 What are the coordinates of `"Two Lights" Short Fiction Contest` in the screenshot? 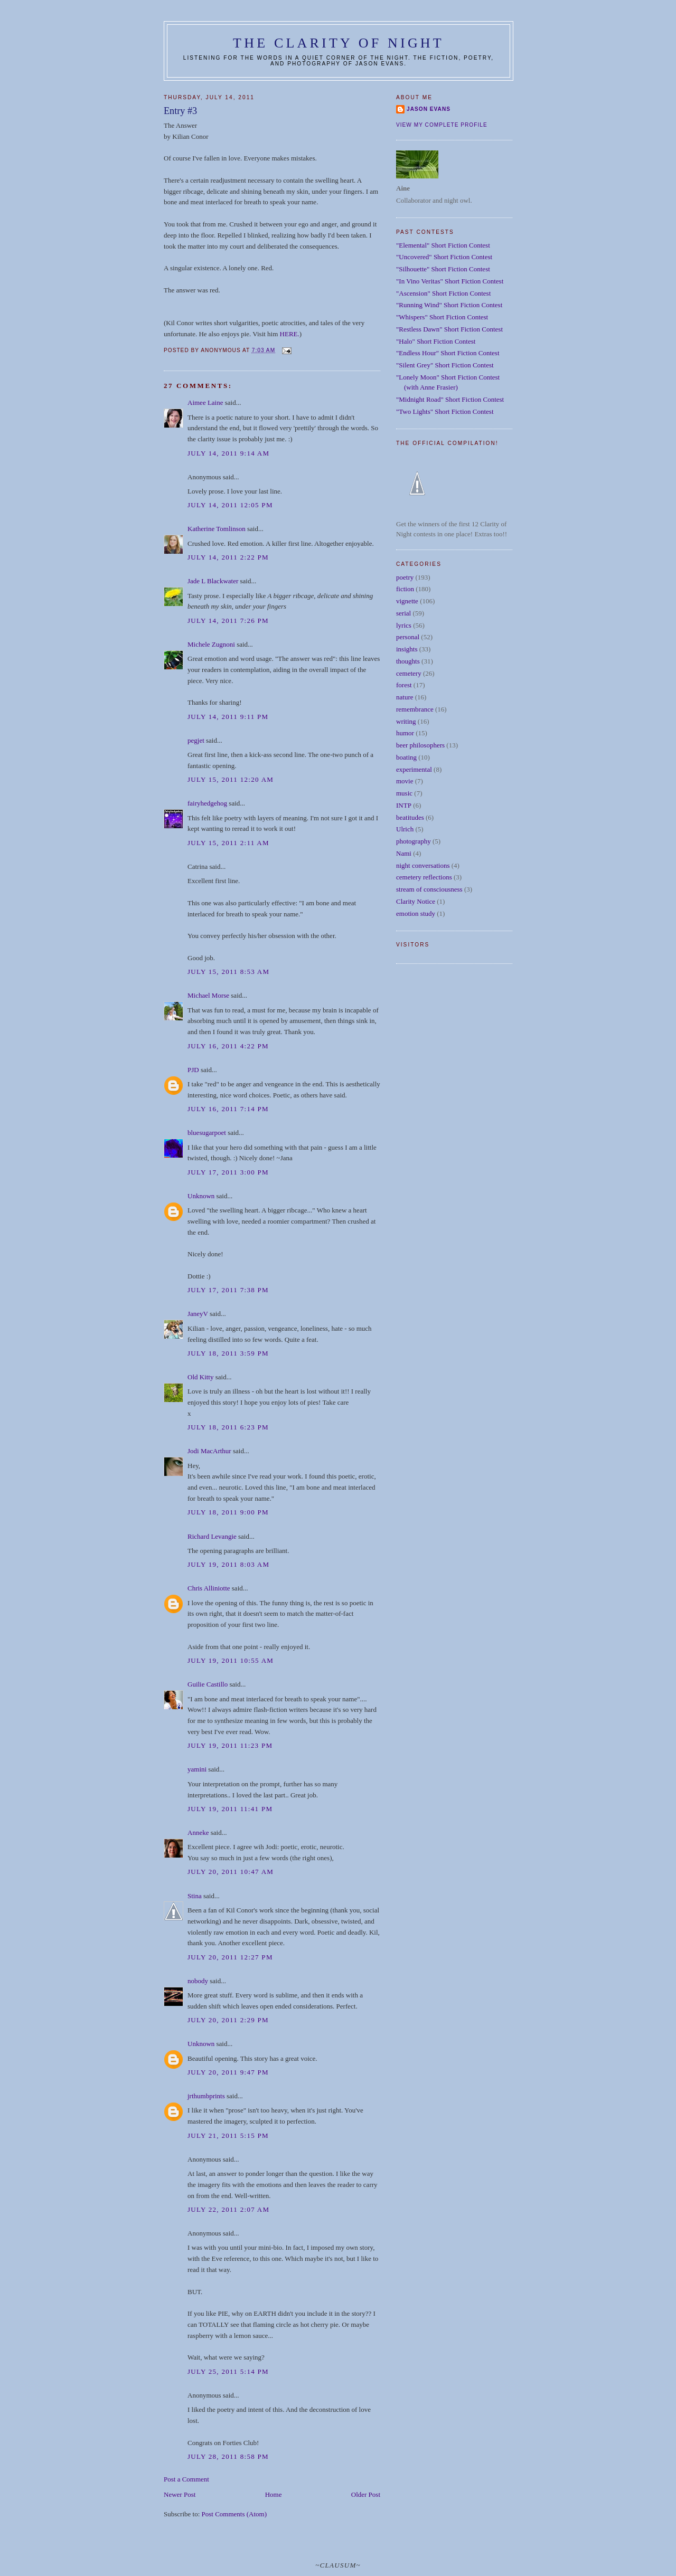 It's located at (445, 411).